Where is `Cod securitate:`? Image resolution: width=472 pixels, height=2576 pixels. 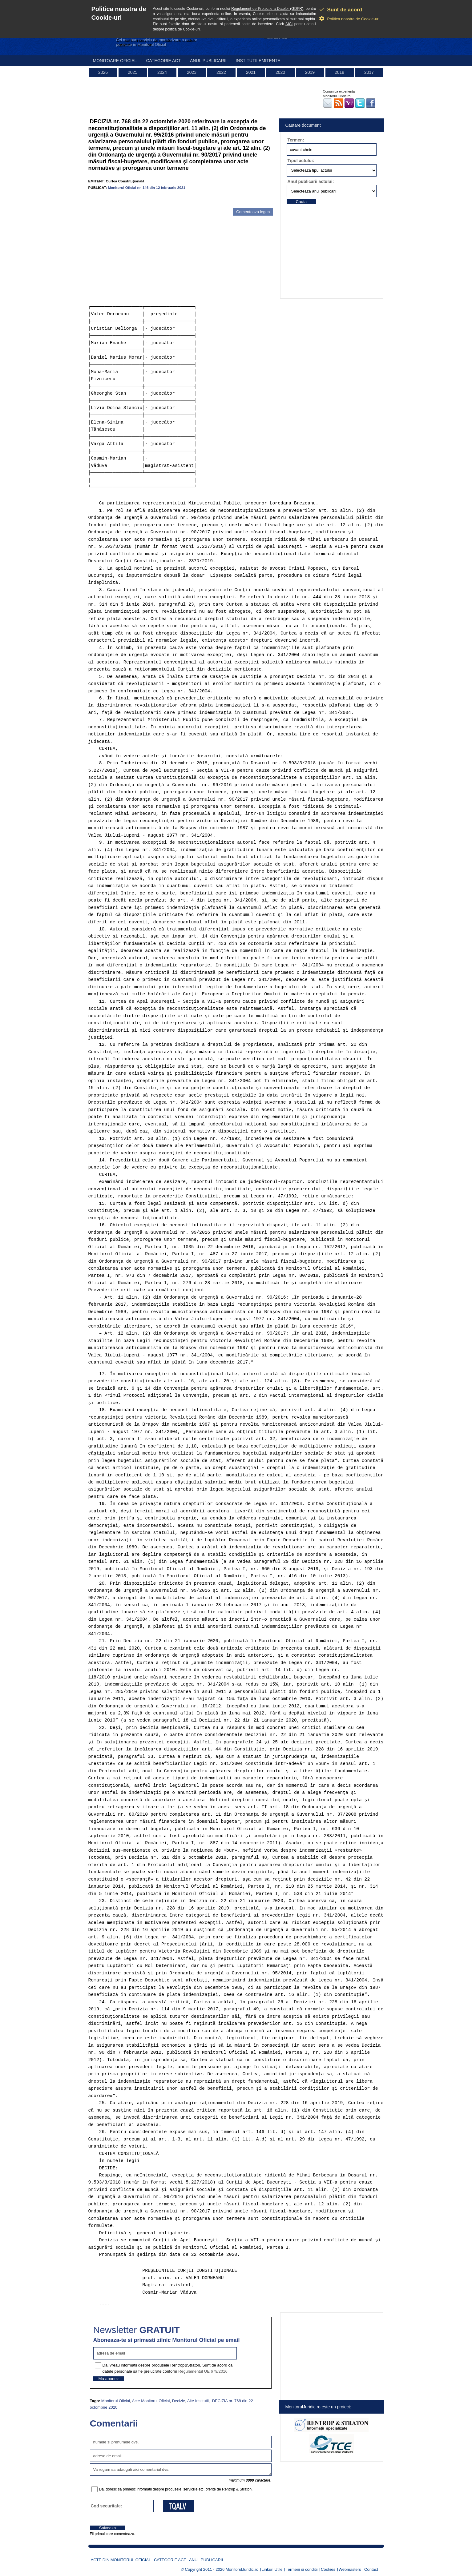
Cod securitate: is located at coordinates (106, 2505).